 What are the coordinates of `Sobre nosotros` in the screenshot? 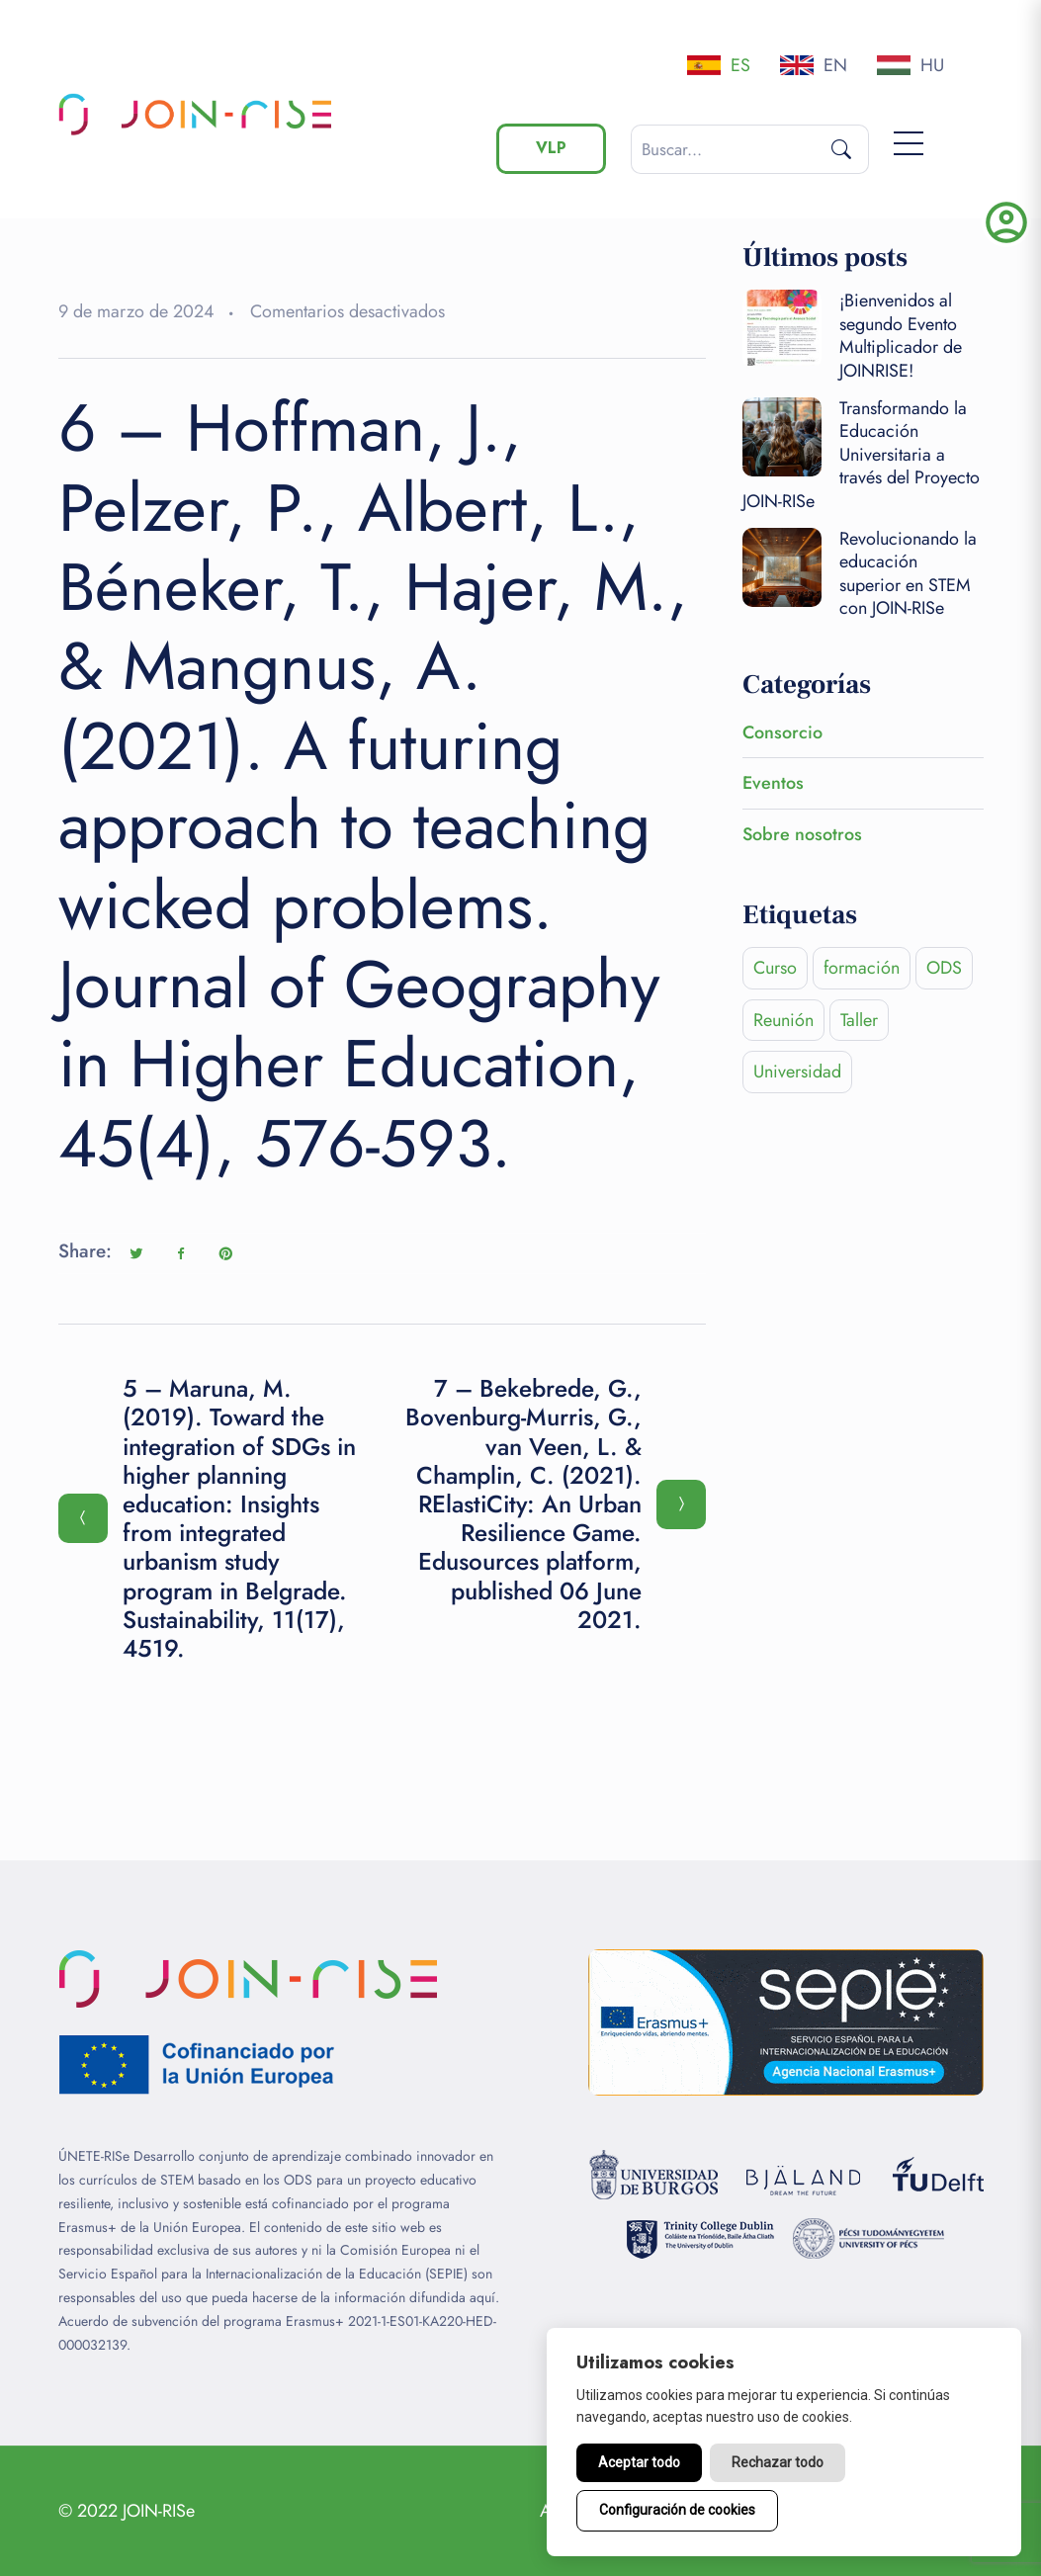 It's located at (802, 834).